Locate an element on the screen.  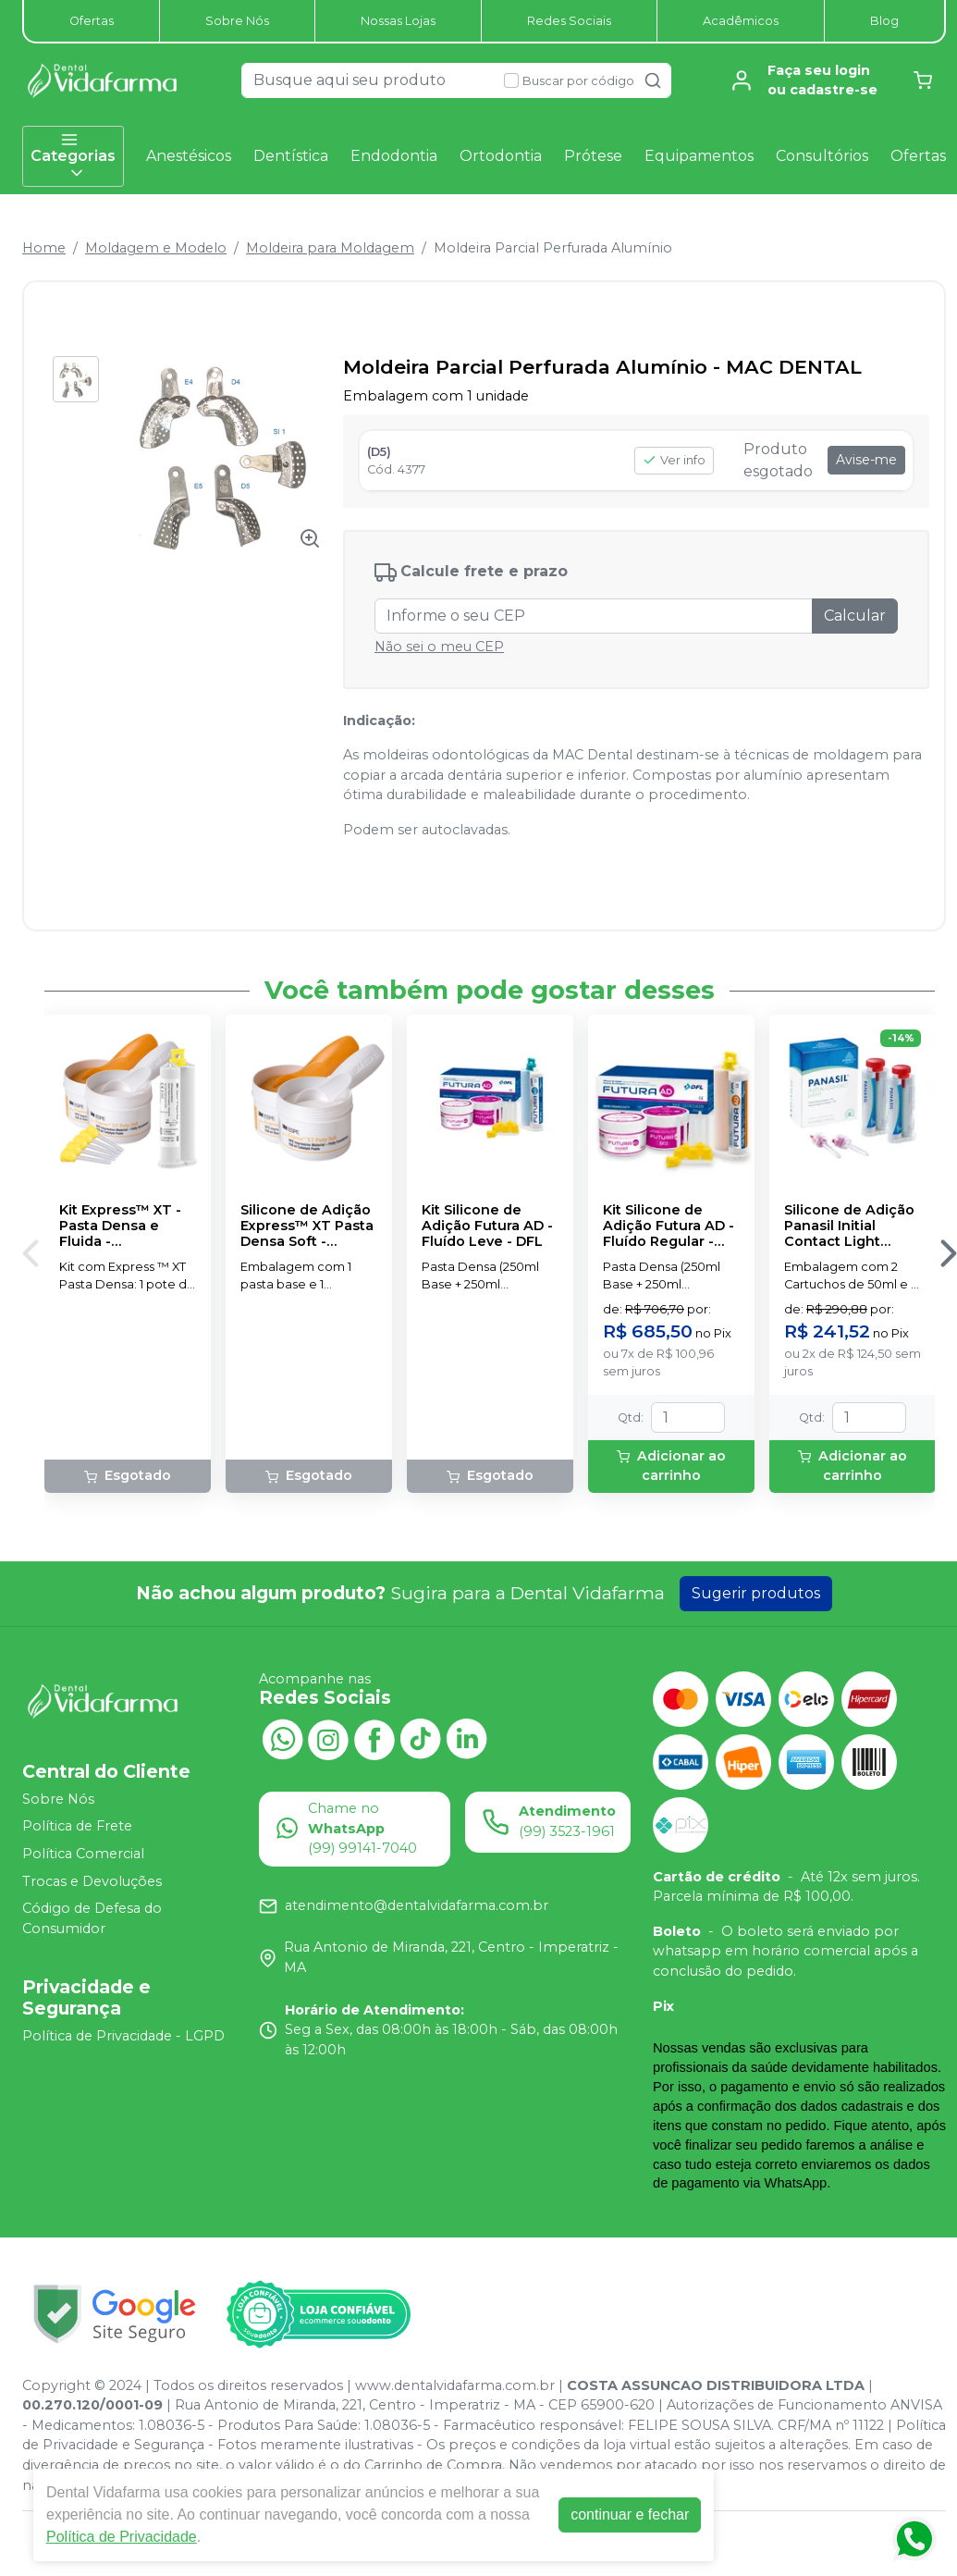
Kit Silicone de Adição Futura AD - Fluído Regular - DFL is located at coordinates (668, 1226).